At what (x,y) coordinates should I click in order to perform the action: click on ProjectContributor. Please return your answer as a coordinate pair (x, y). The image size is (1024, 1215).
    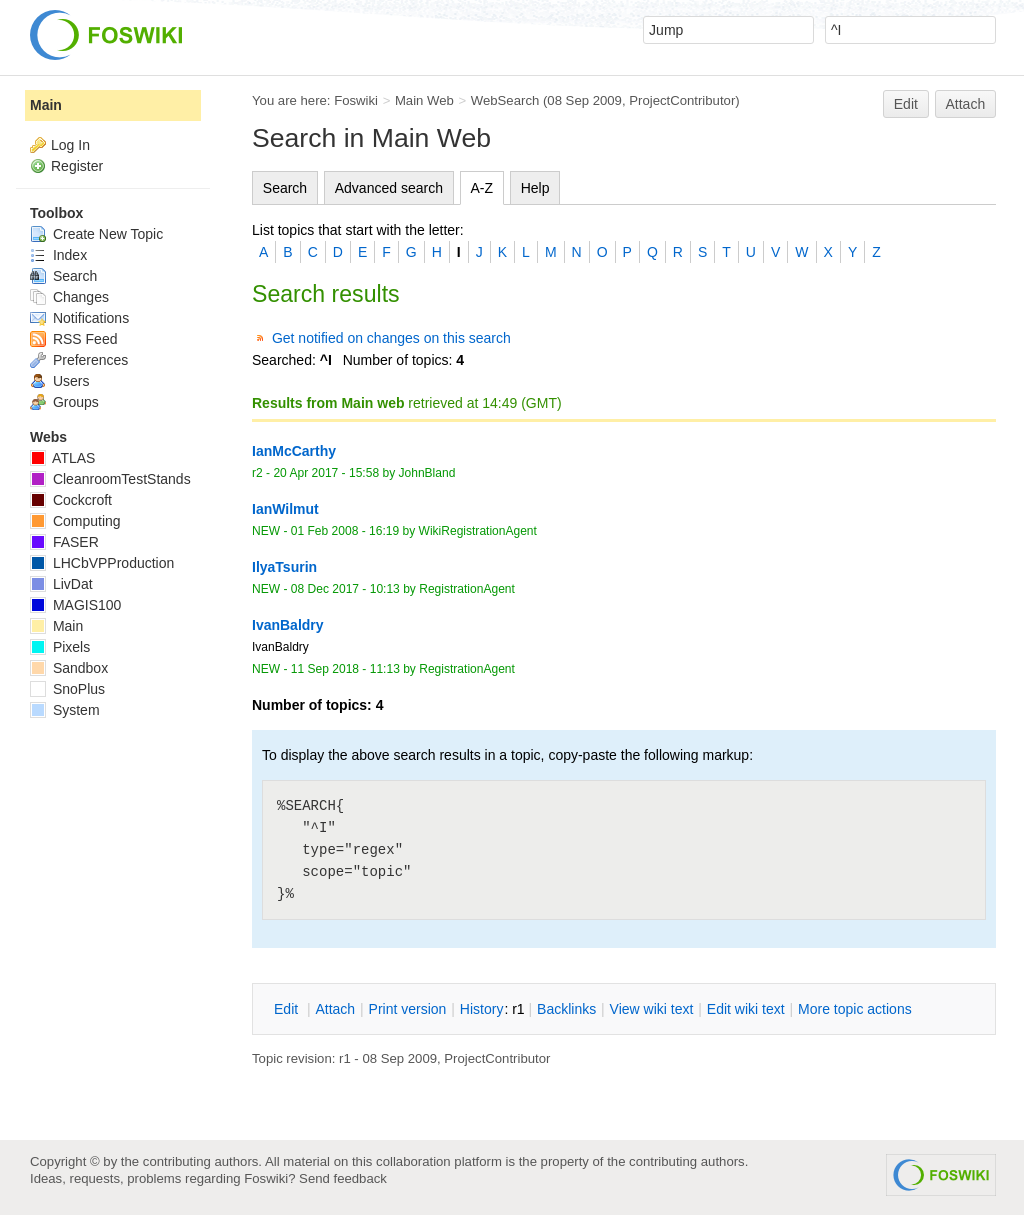
    Looking at the image, I should click on (682, 100).